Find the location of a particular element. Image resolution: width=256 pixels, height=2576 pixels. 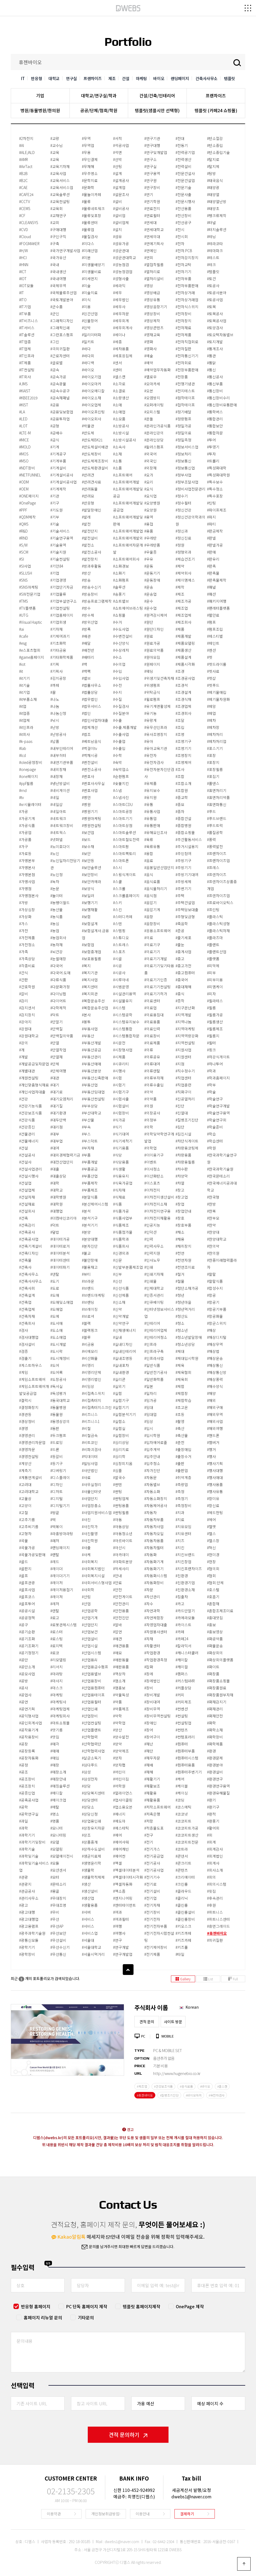

#시험기구 is located at coordinates (121, 1092).